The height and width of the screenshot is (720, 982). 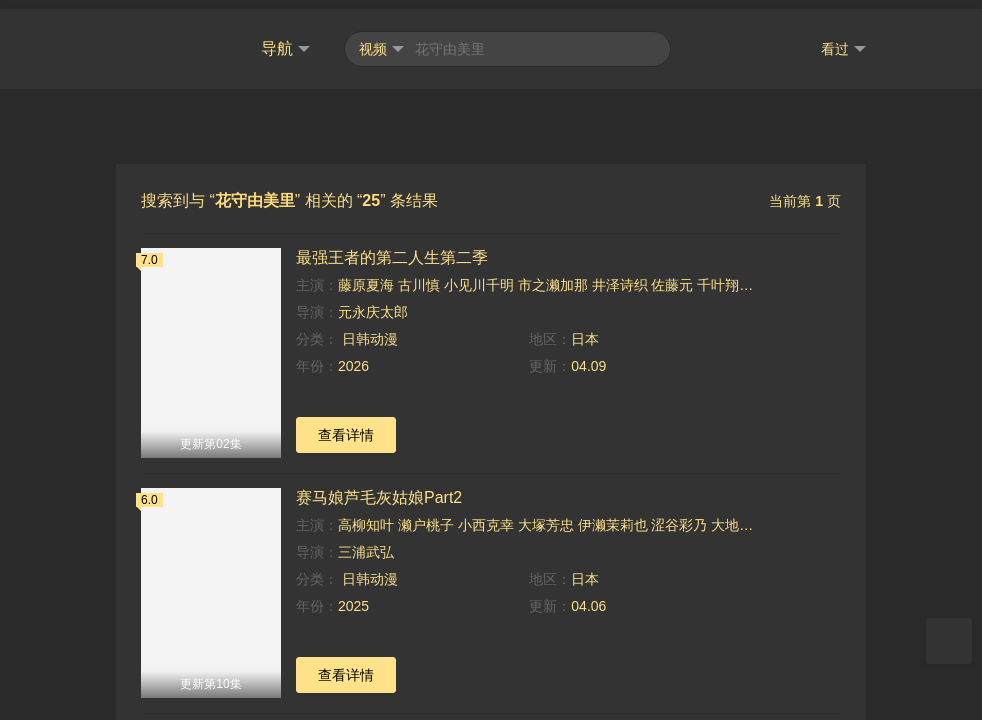 What do you see at coordinates (679, 516) in the screenshot?
I see `涩谷彩乃` at bounding box center [679, 516].